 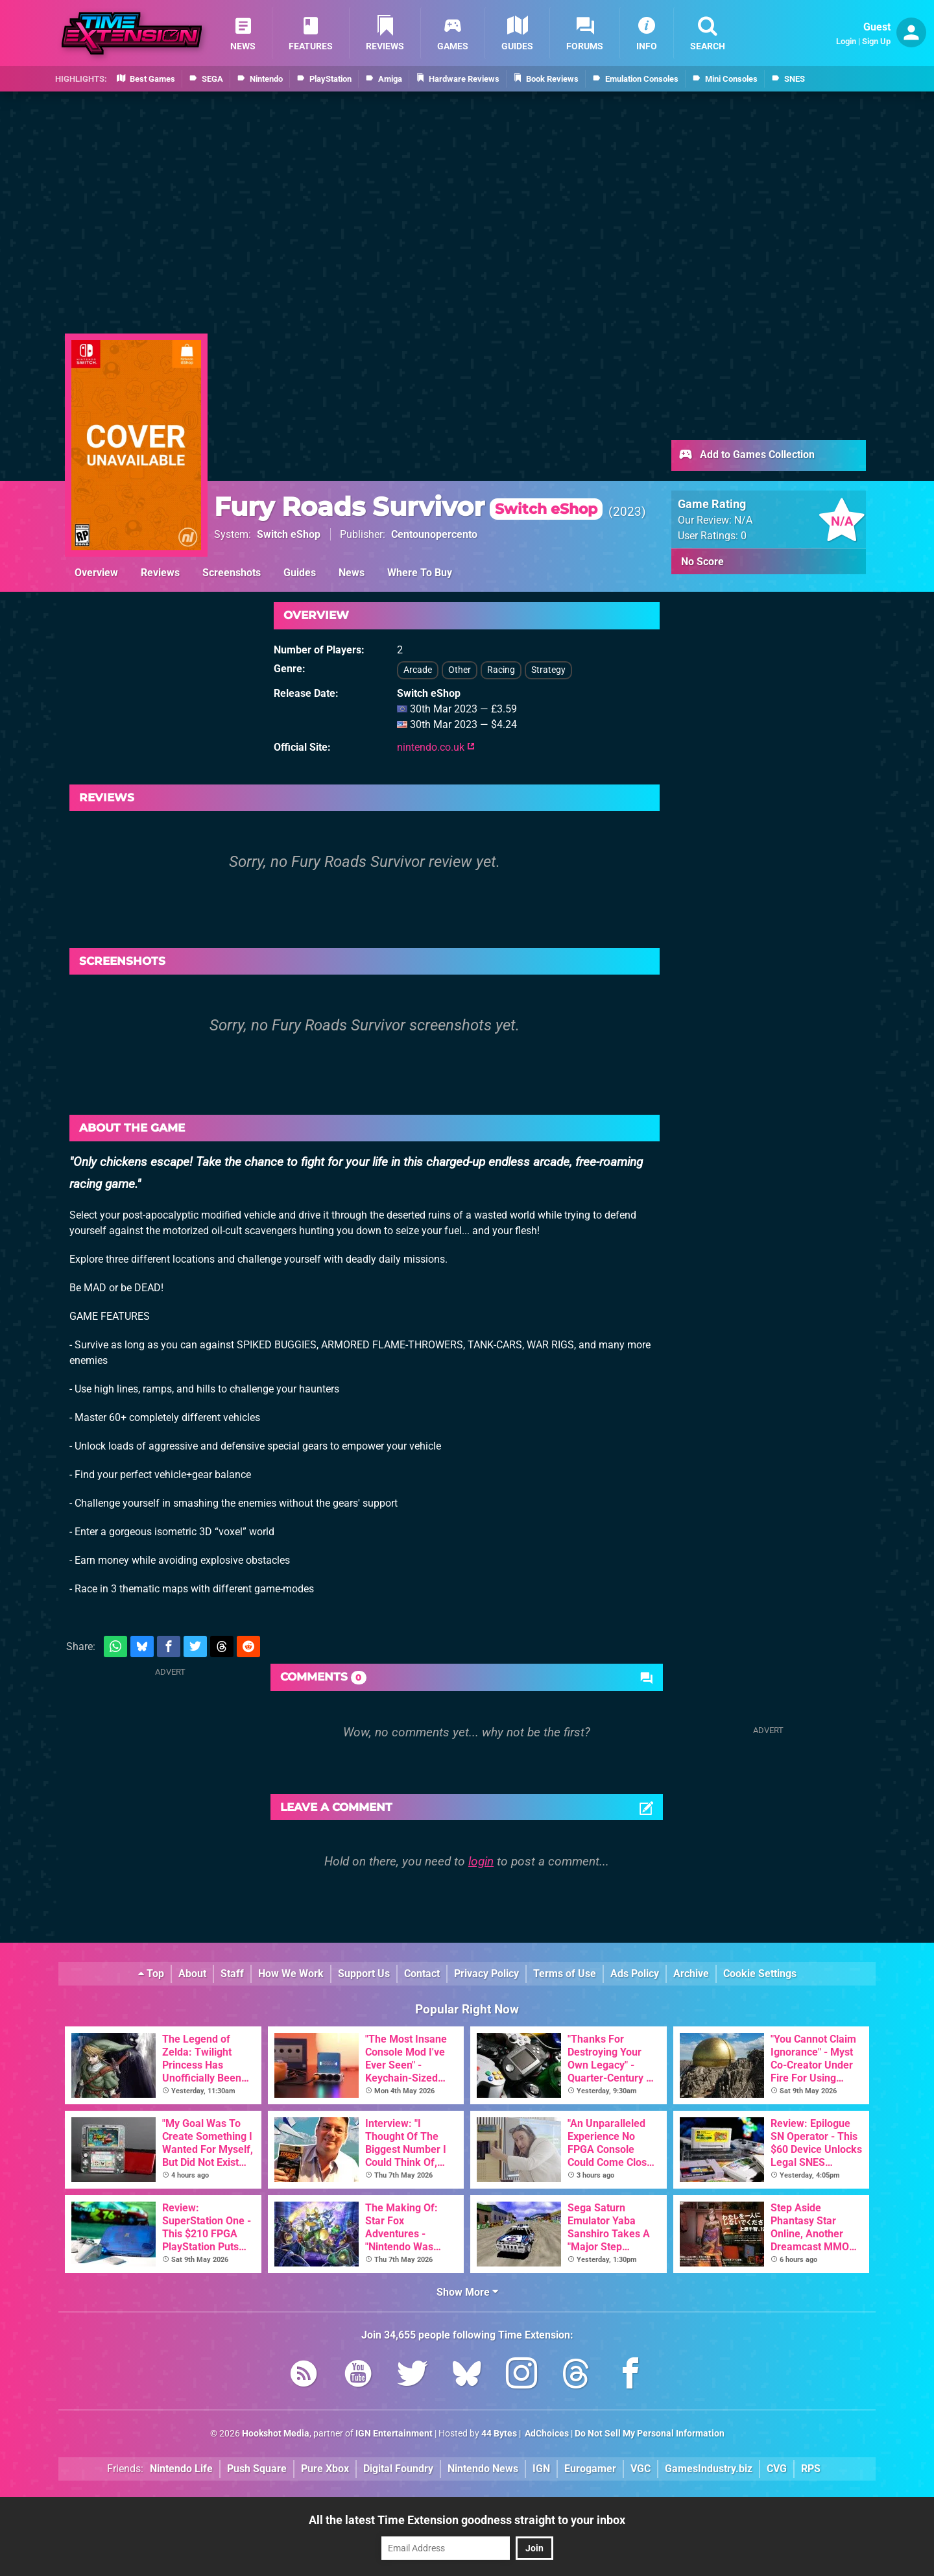 I want to click on VGC, so click(x=640, y=2468).